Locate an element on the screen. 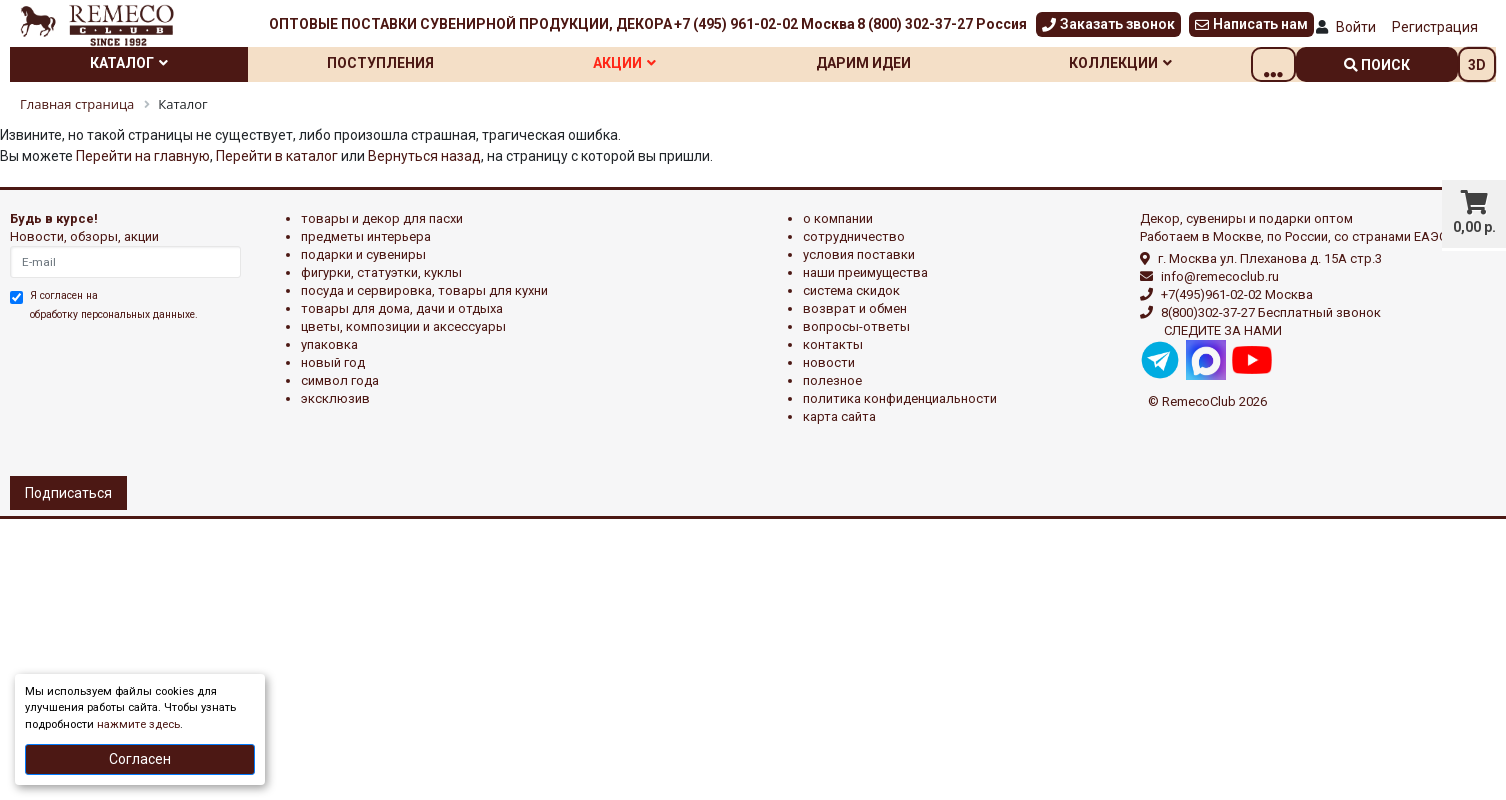 This screenshot has width=1506, height=800. ПОДАРКИ И СУВЕНИРЫ is located at coordinates (363, 254).